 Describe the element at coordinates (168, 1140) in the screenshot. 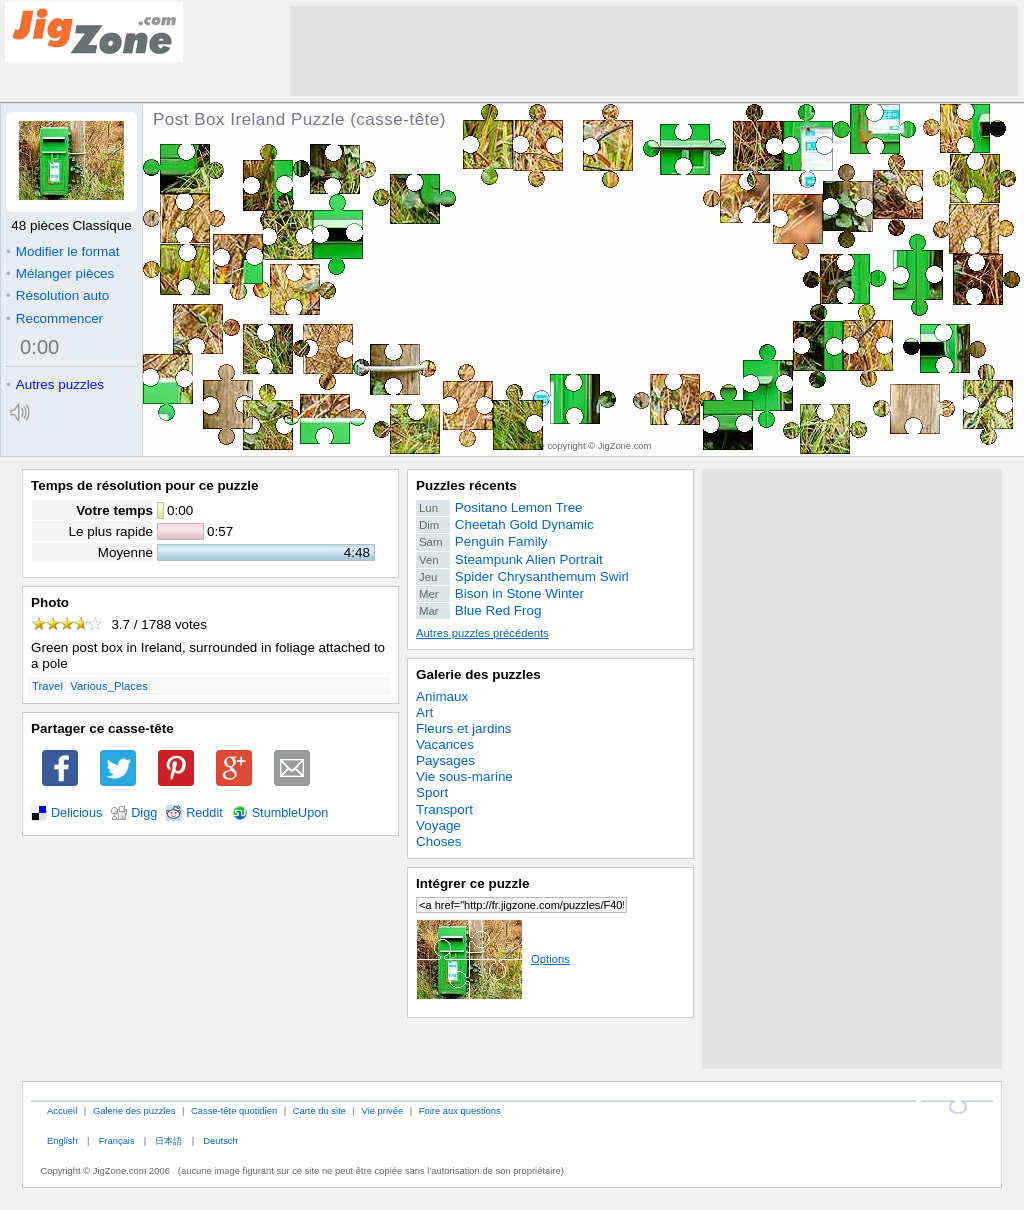

I see `日本語` at that location.